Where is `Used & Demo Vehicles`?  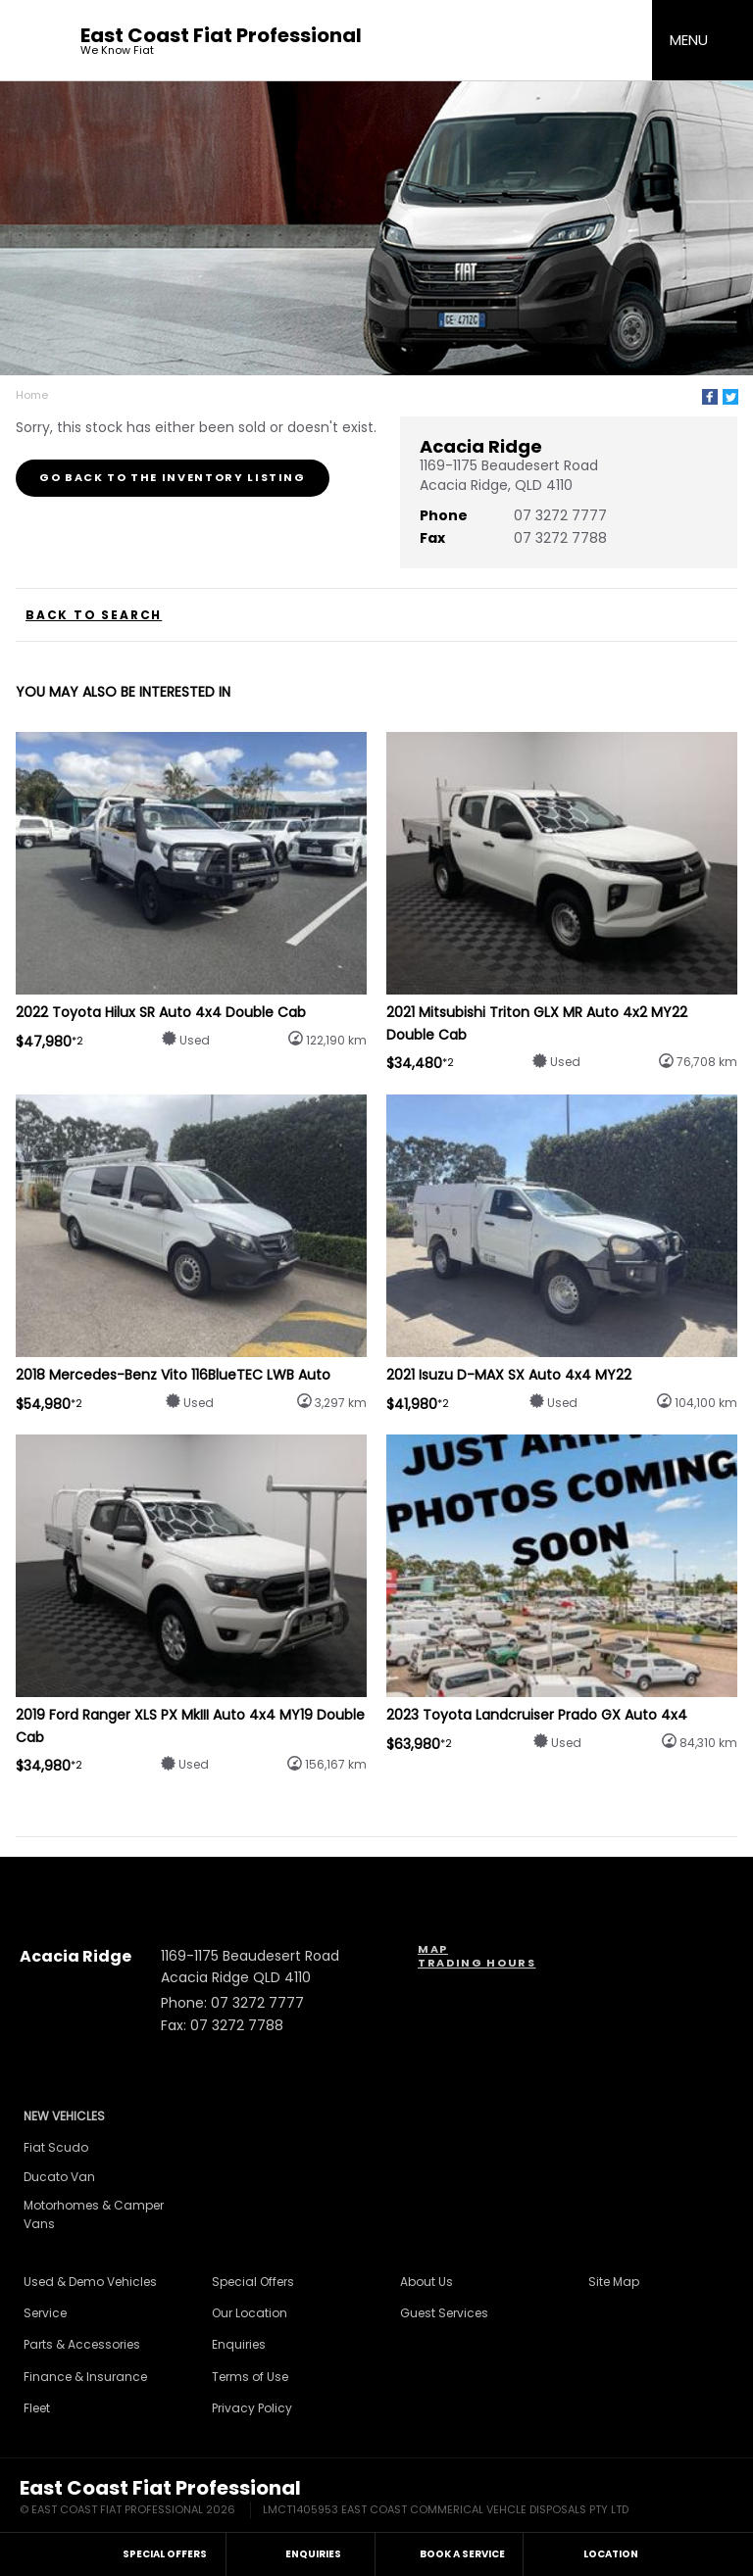 Used & Demo Vehicles is located at coordinates (90, 2281).